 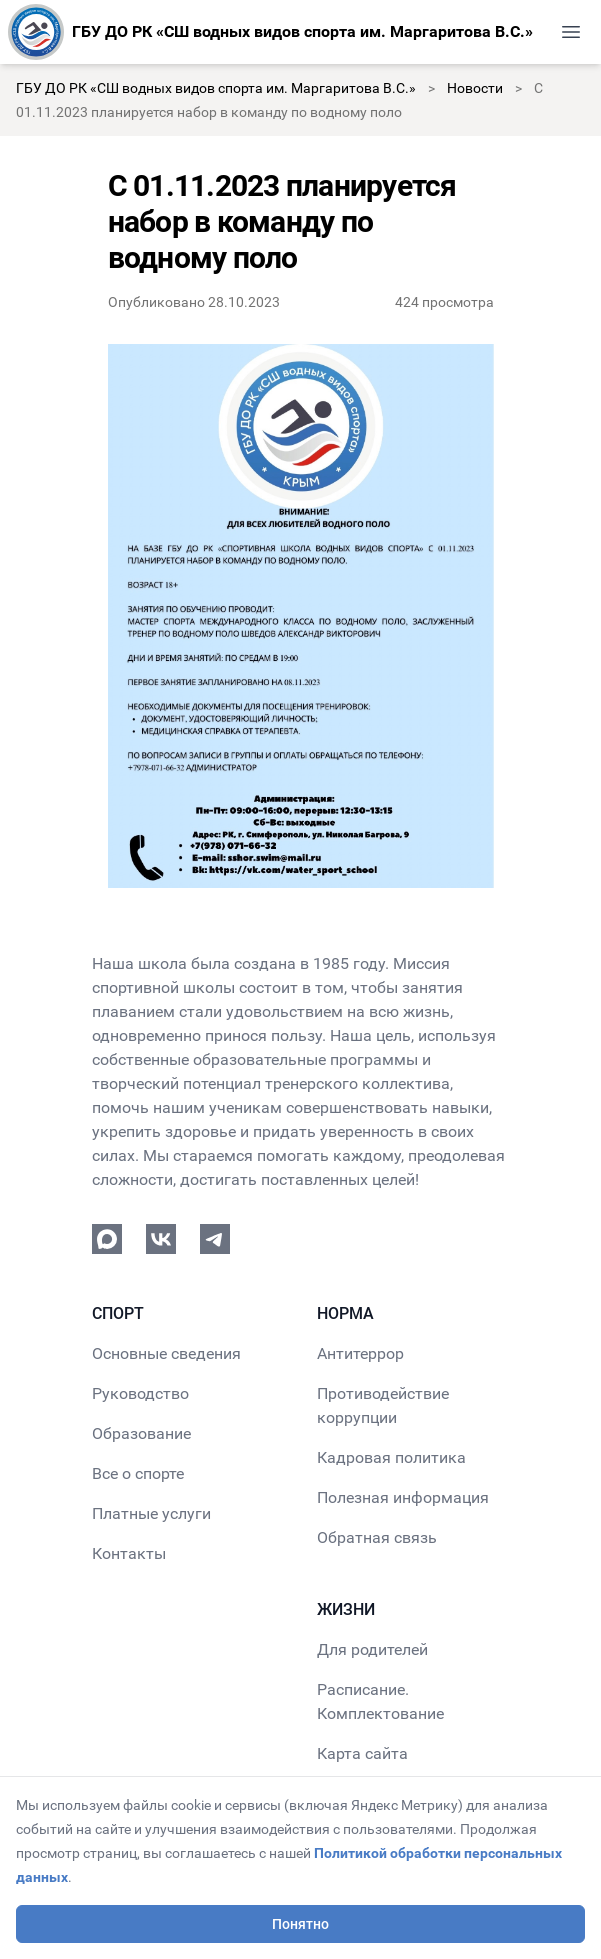 What do you see at coordinates (362, 1753) in the screenshot?
I see `Карта сайта` at bounding box center [362, 1753].